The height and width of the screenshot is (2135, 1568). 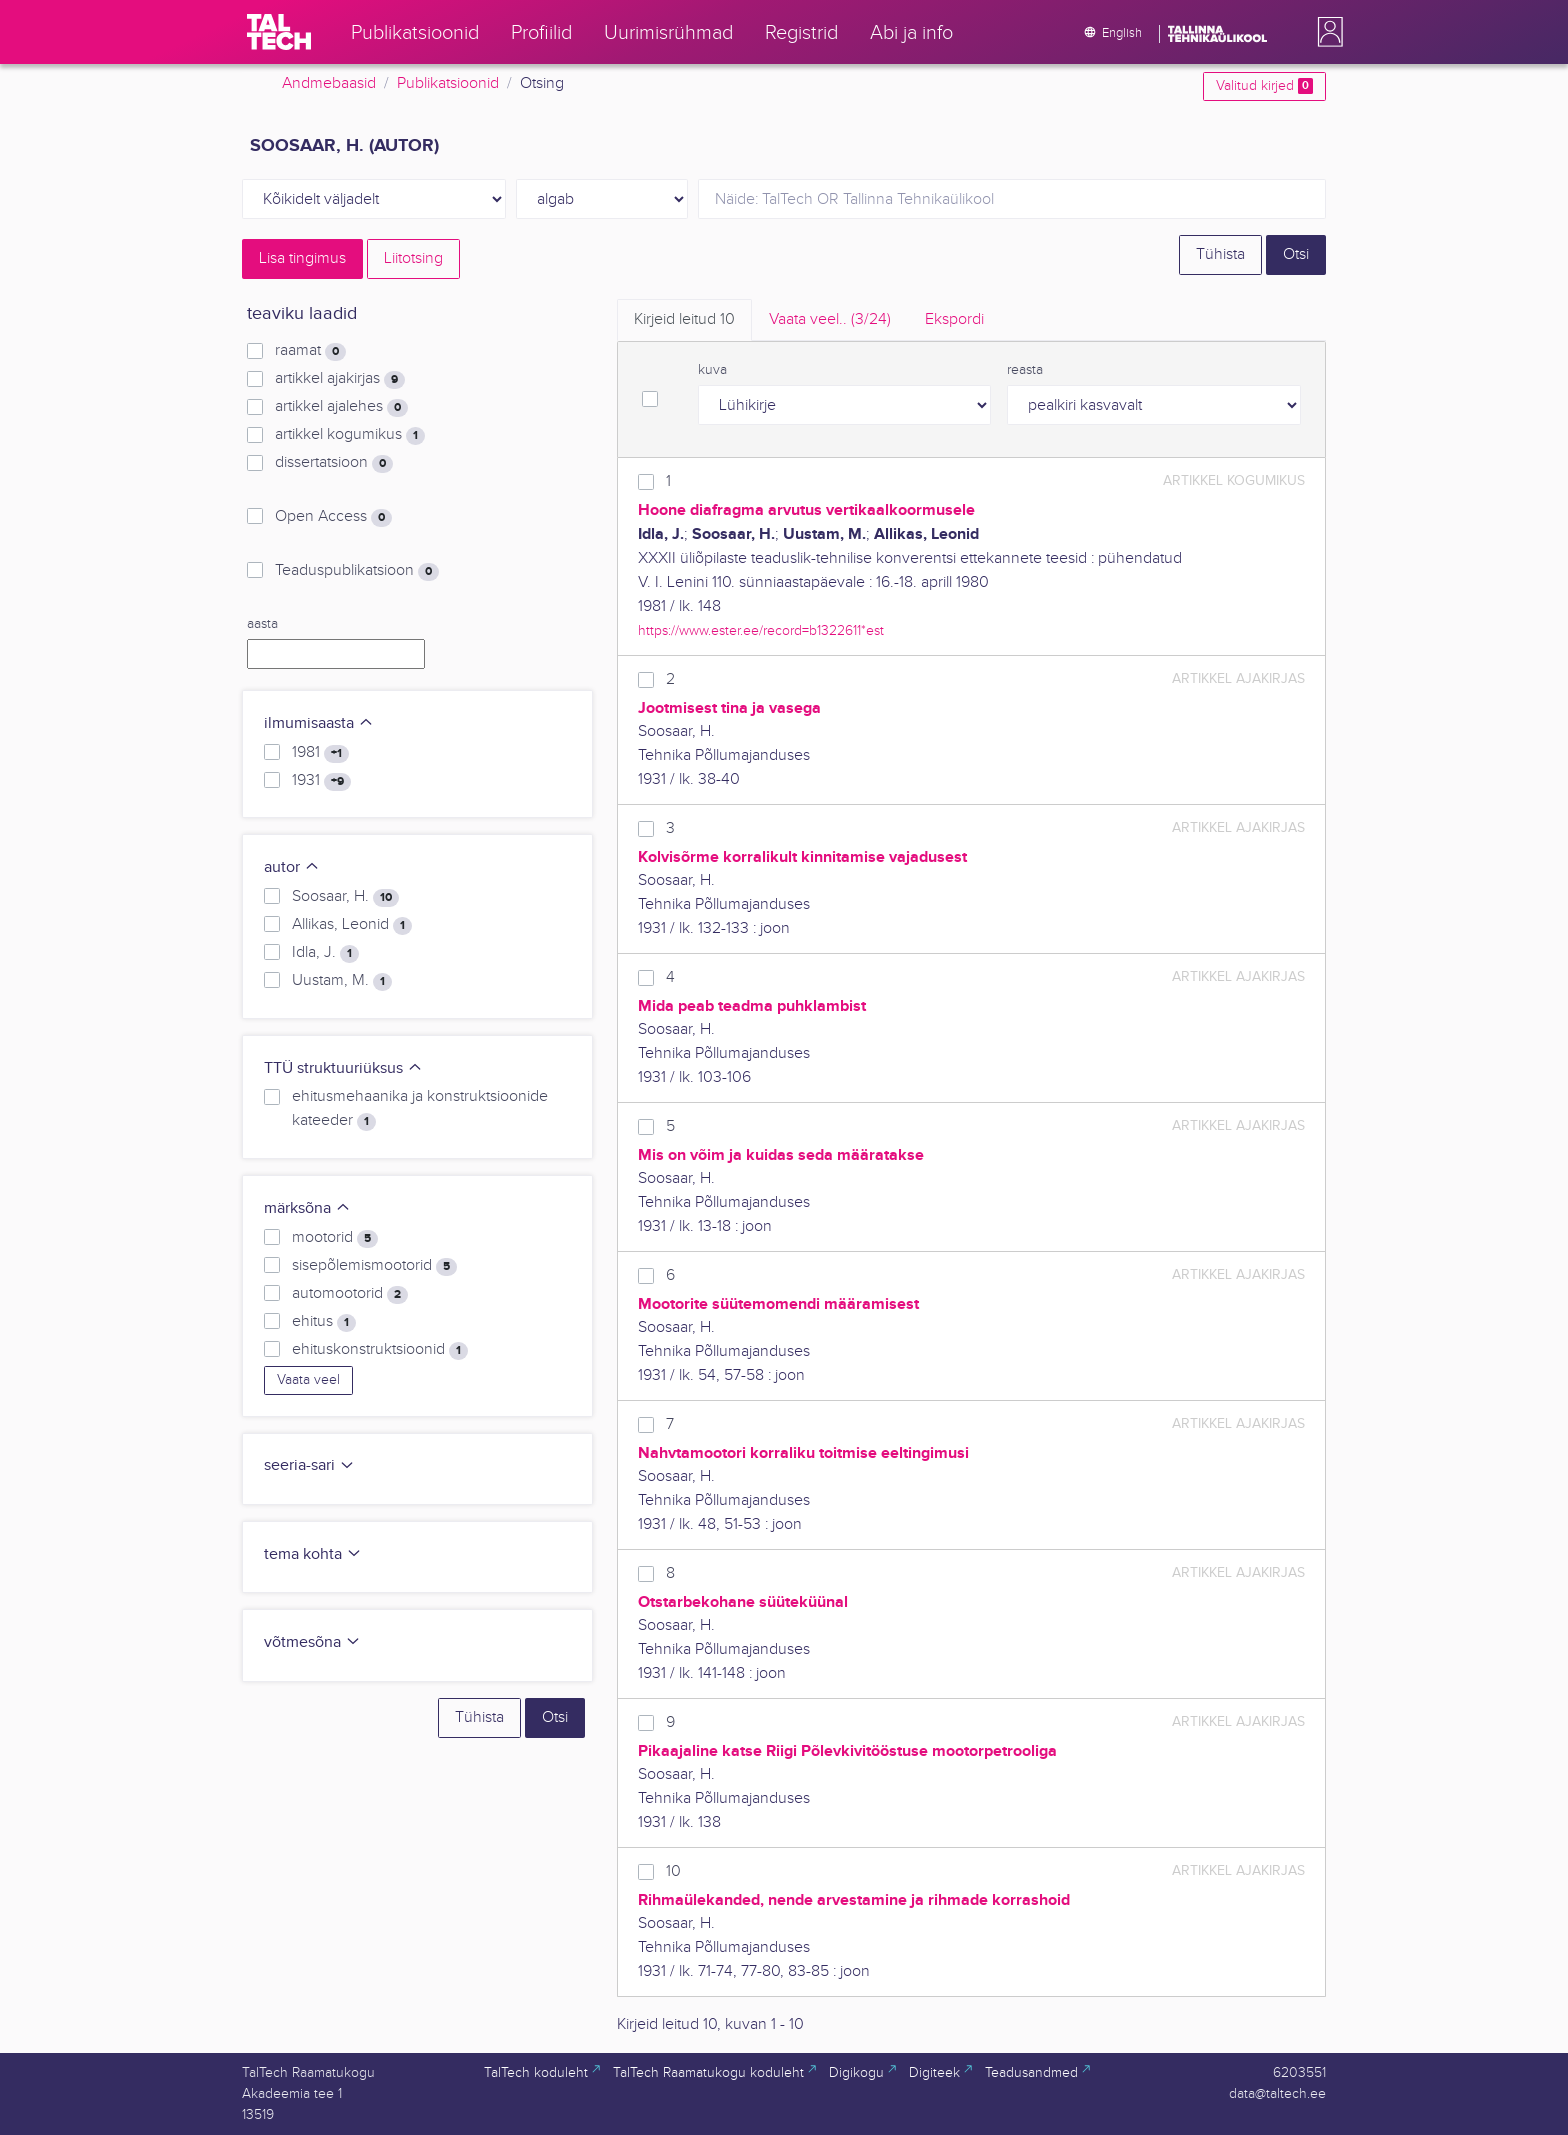 I want to click on autor, so click(x=292, y=867).